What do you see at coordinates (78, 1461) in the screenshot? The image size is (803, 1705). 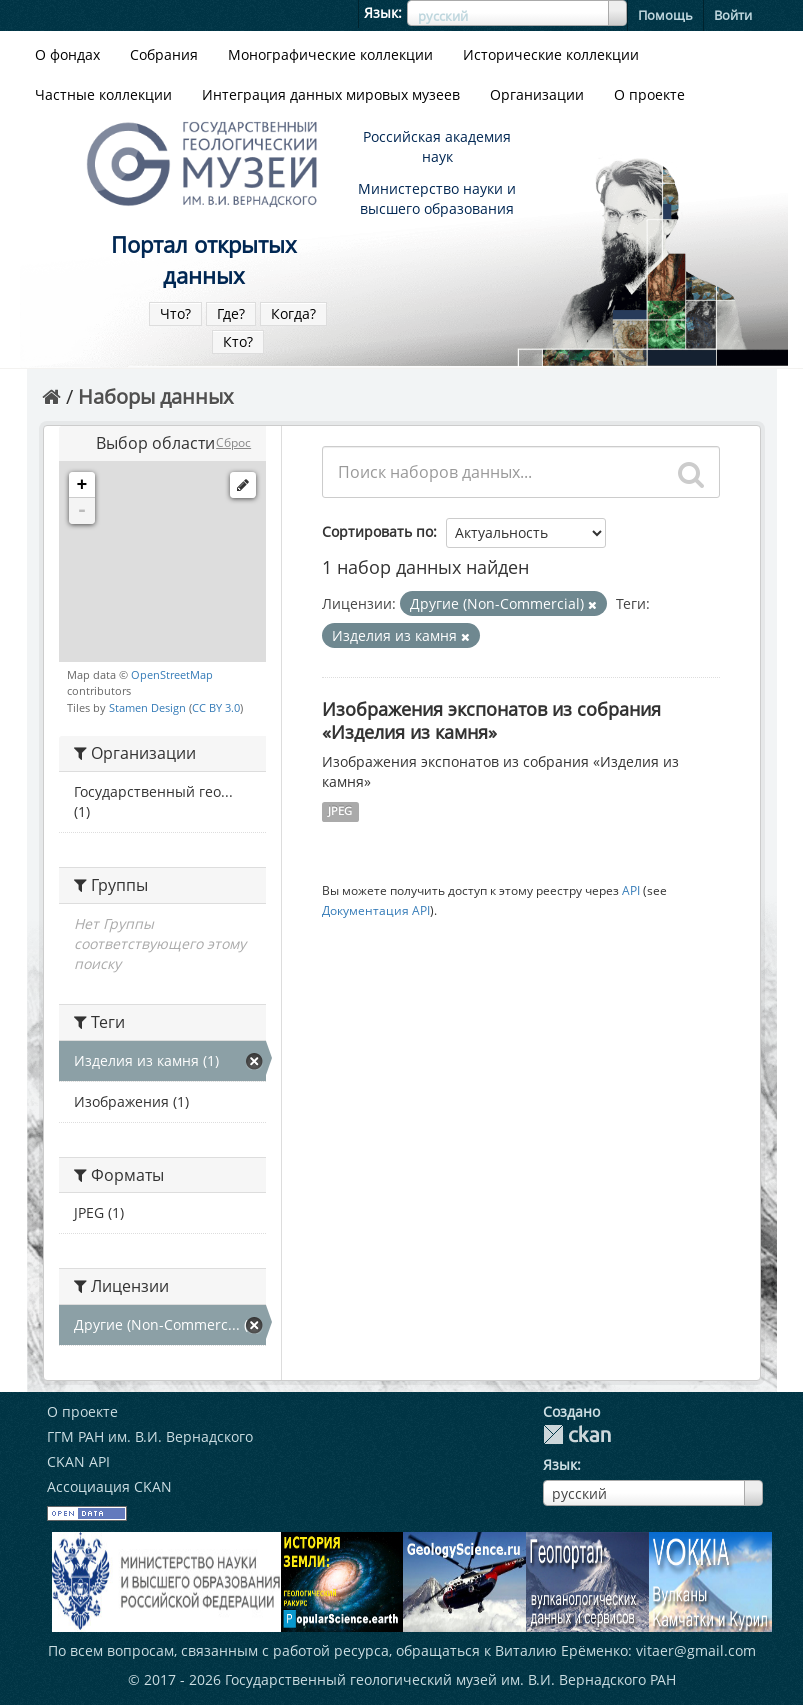 I see `CKAN API` at bounding box center [78, 1461].